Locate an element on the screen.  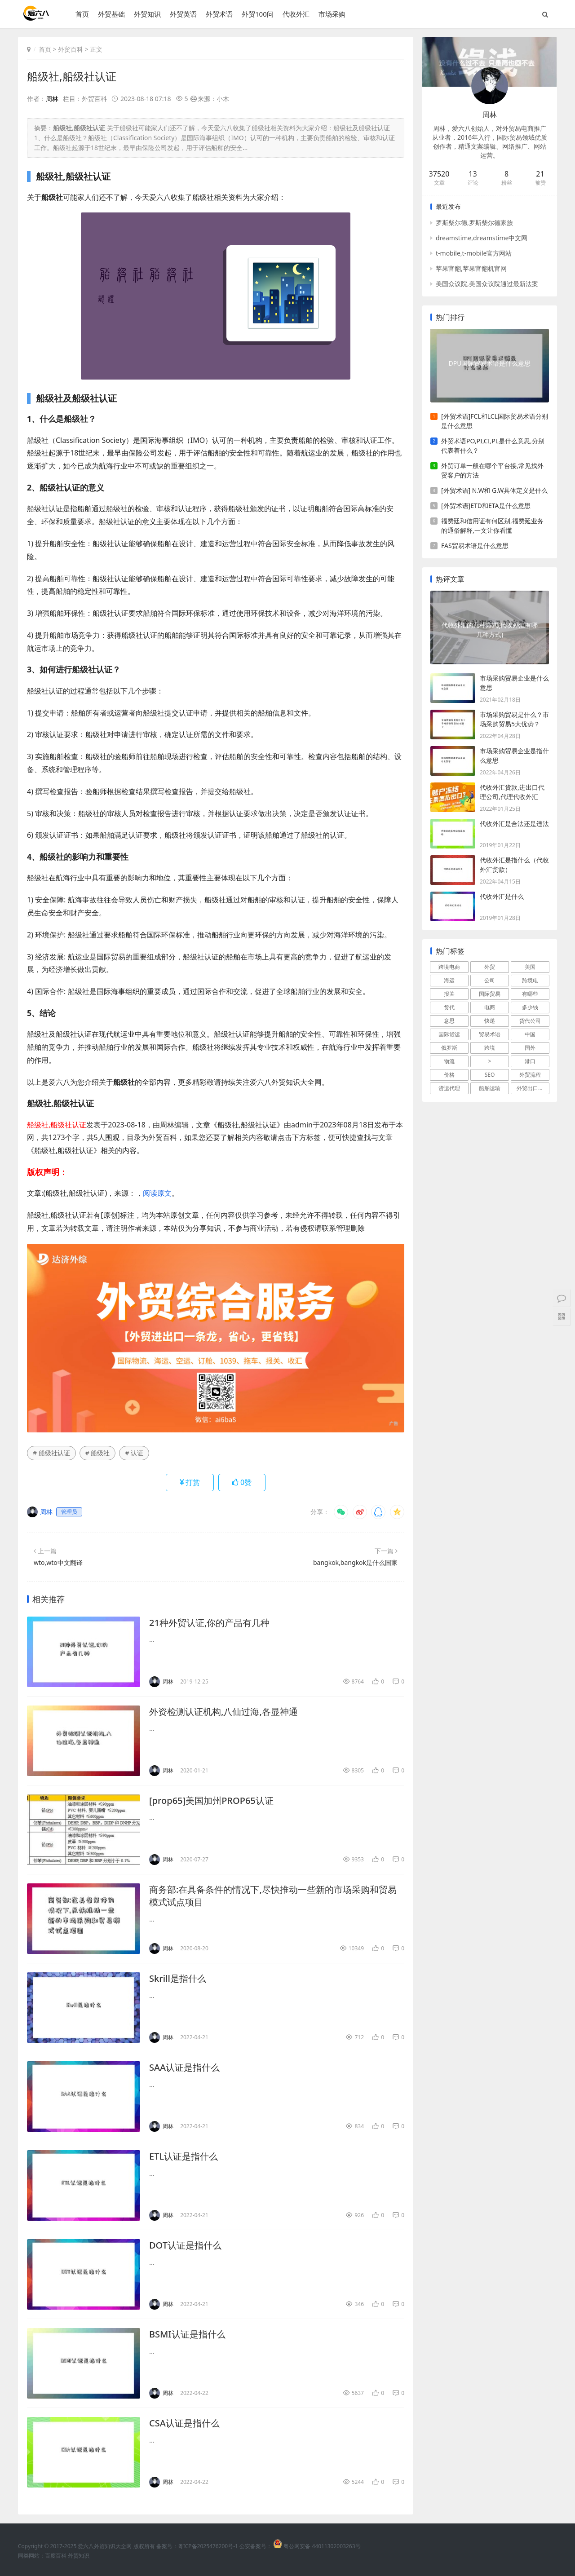
价格 is located at coordinates (449, 1074).